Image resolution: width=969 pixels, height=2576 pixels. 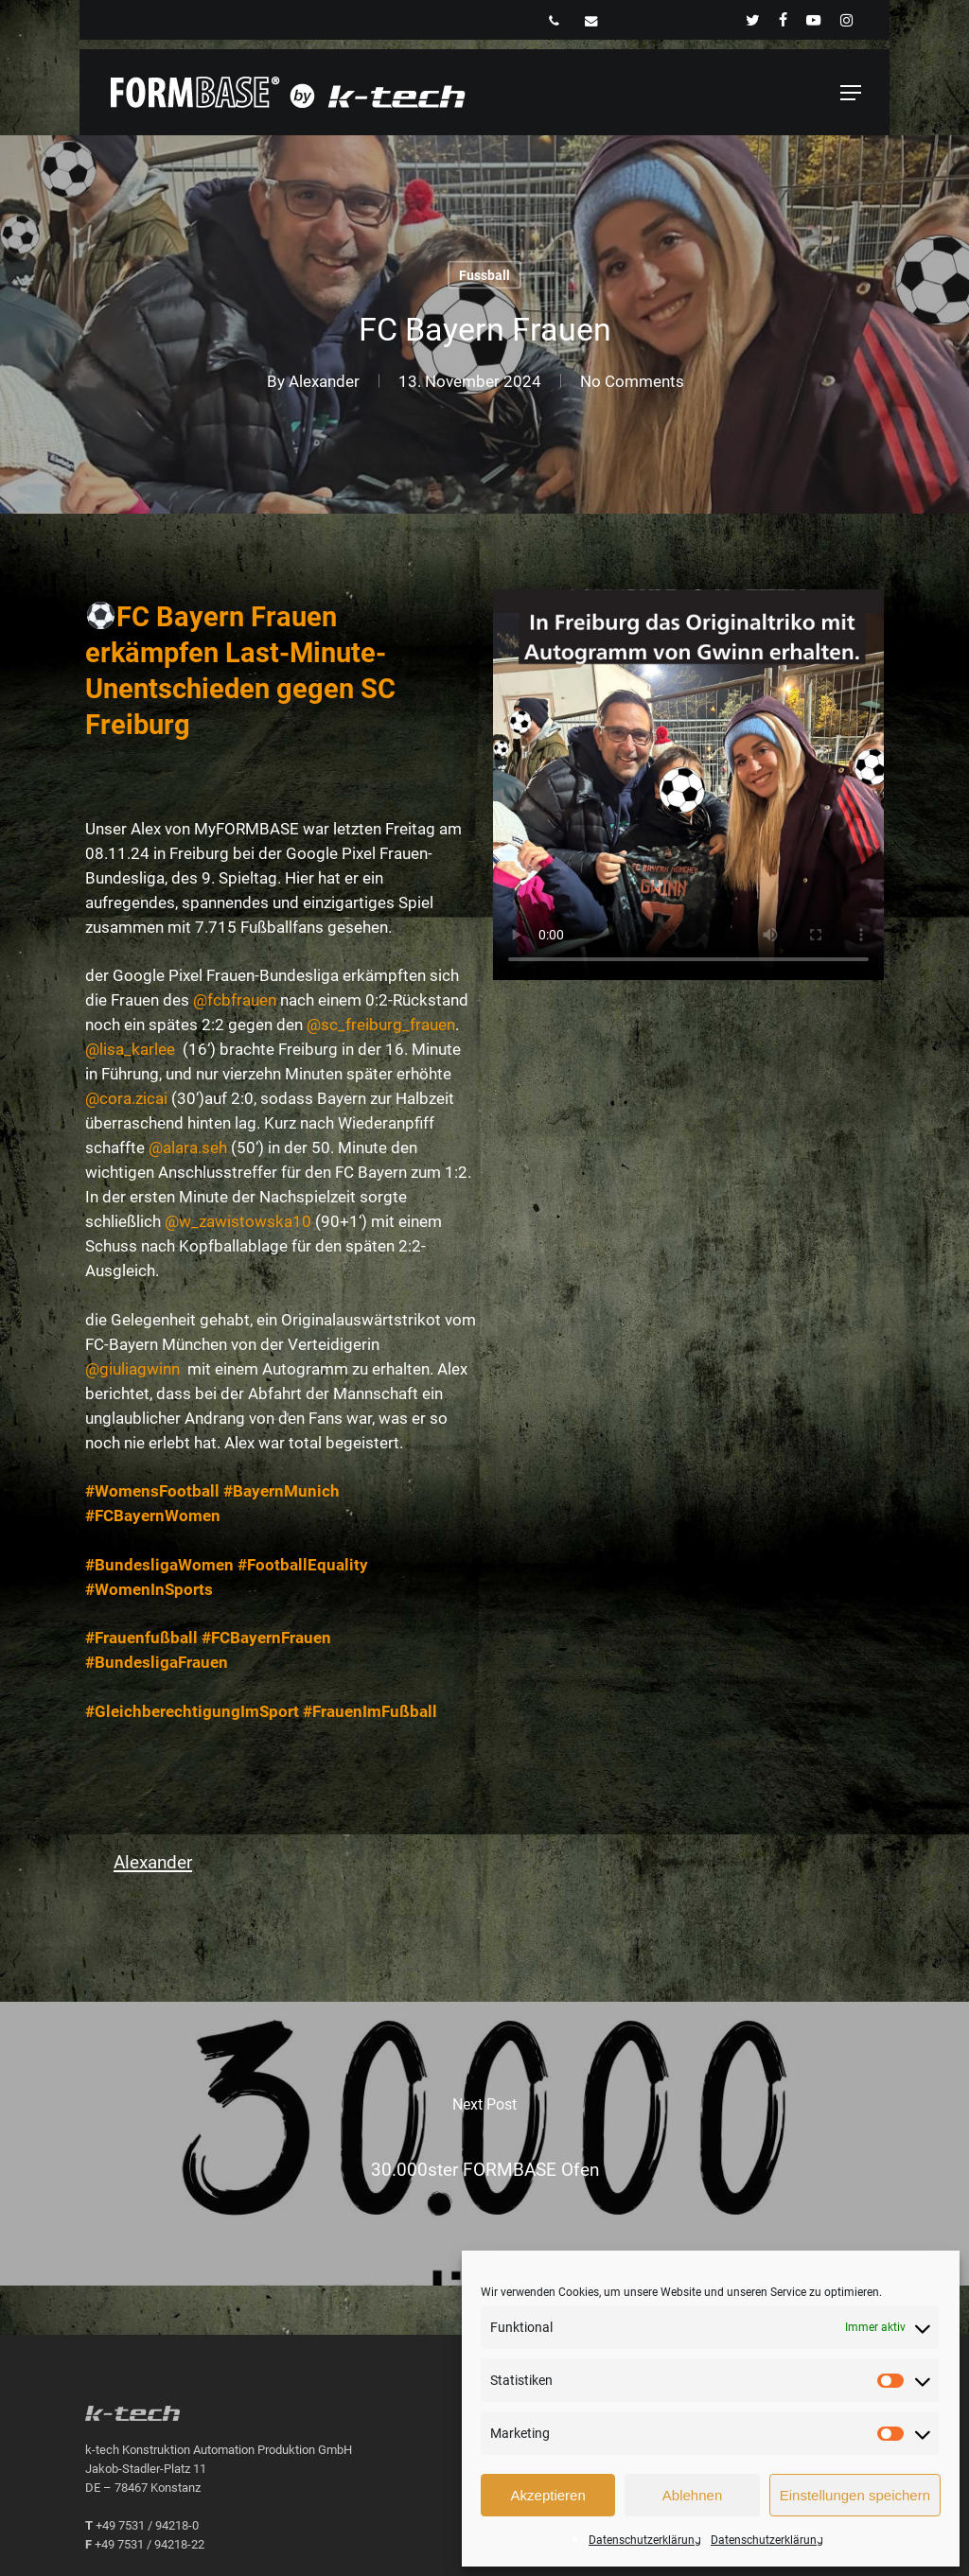 I want to click on Ablehnen, so click(x=692, y=2495).